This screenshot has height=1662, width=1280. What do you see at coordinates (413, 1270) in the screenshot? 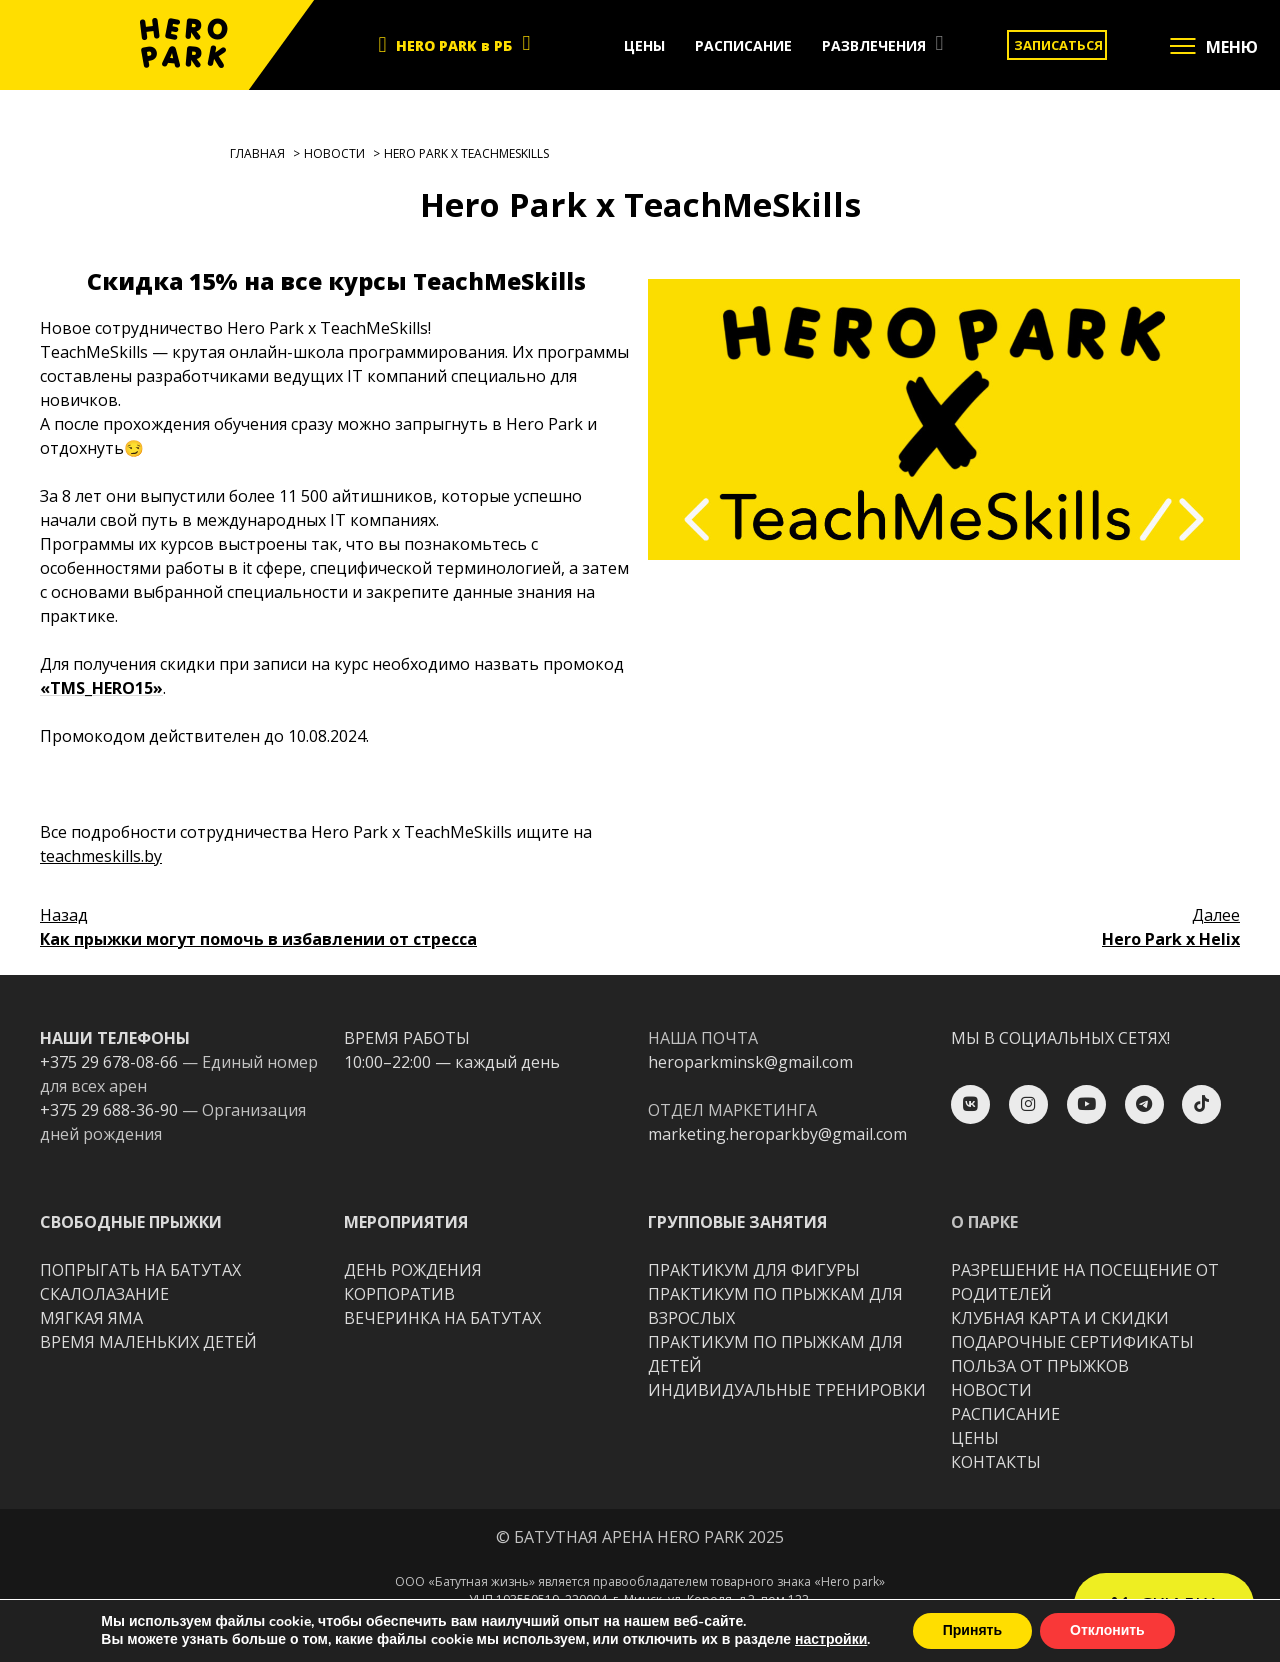
I see `ДЕНЬ РОЖДЕНИЯ` at bounding box center [413, 1270].